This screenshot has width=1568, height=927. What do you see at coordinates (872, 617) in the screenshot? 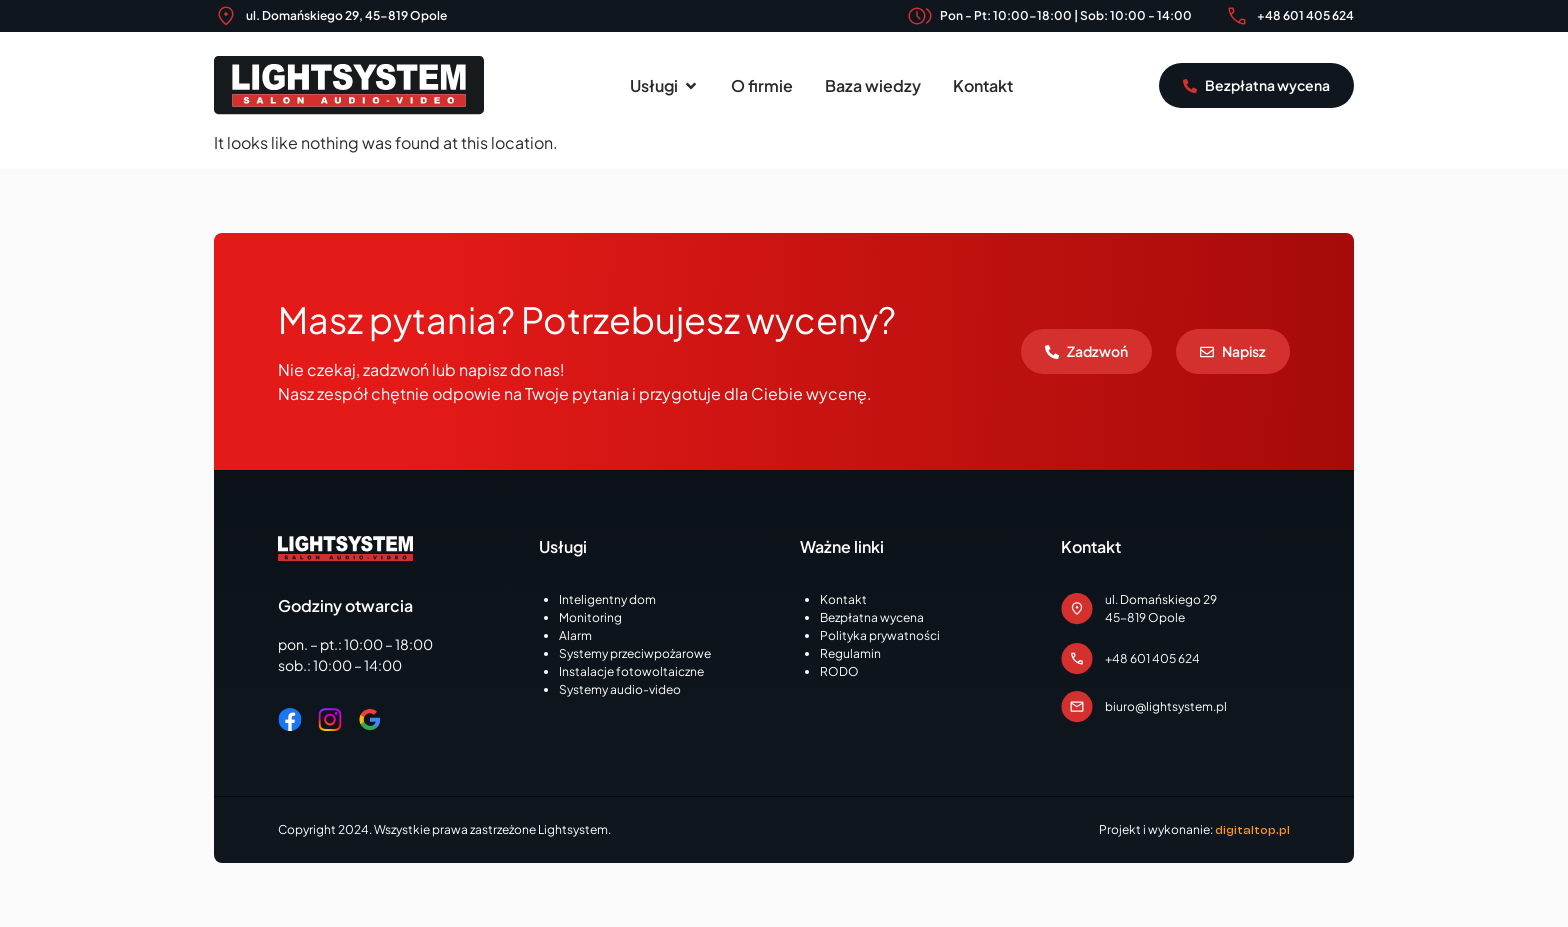
I see `Bezpłatna wycena` at bounding box center [872, 617].